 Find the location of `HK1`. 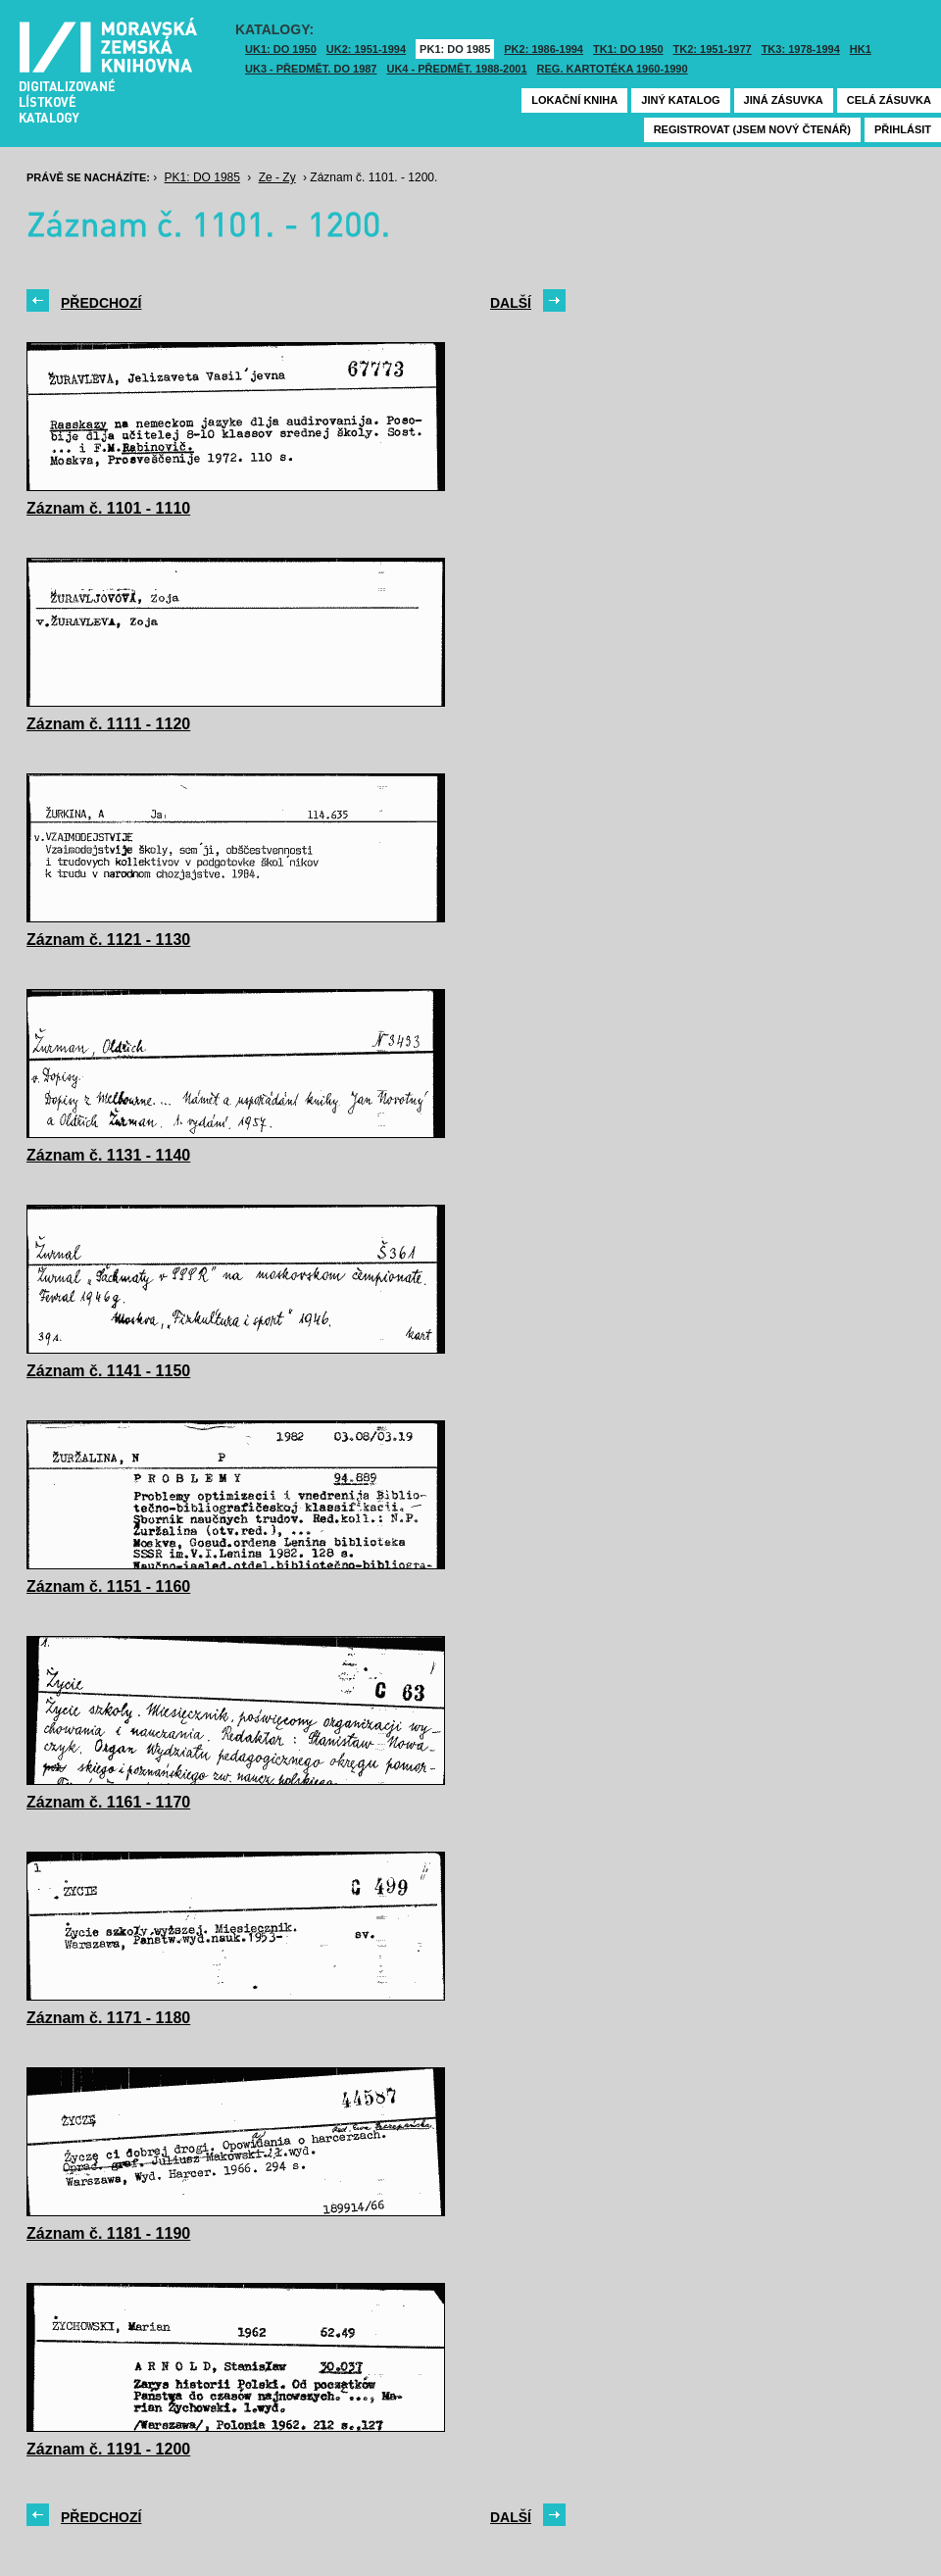

HK1 is located at coordinates (860, 49).